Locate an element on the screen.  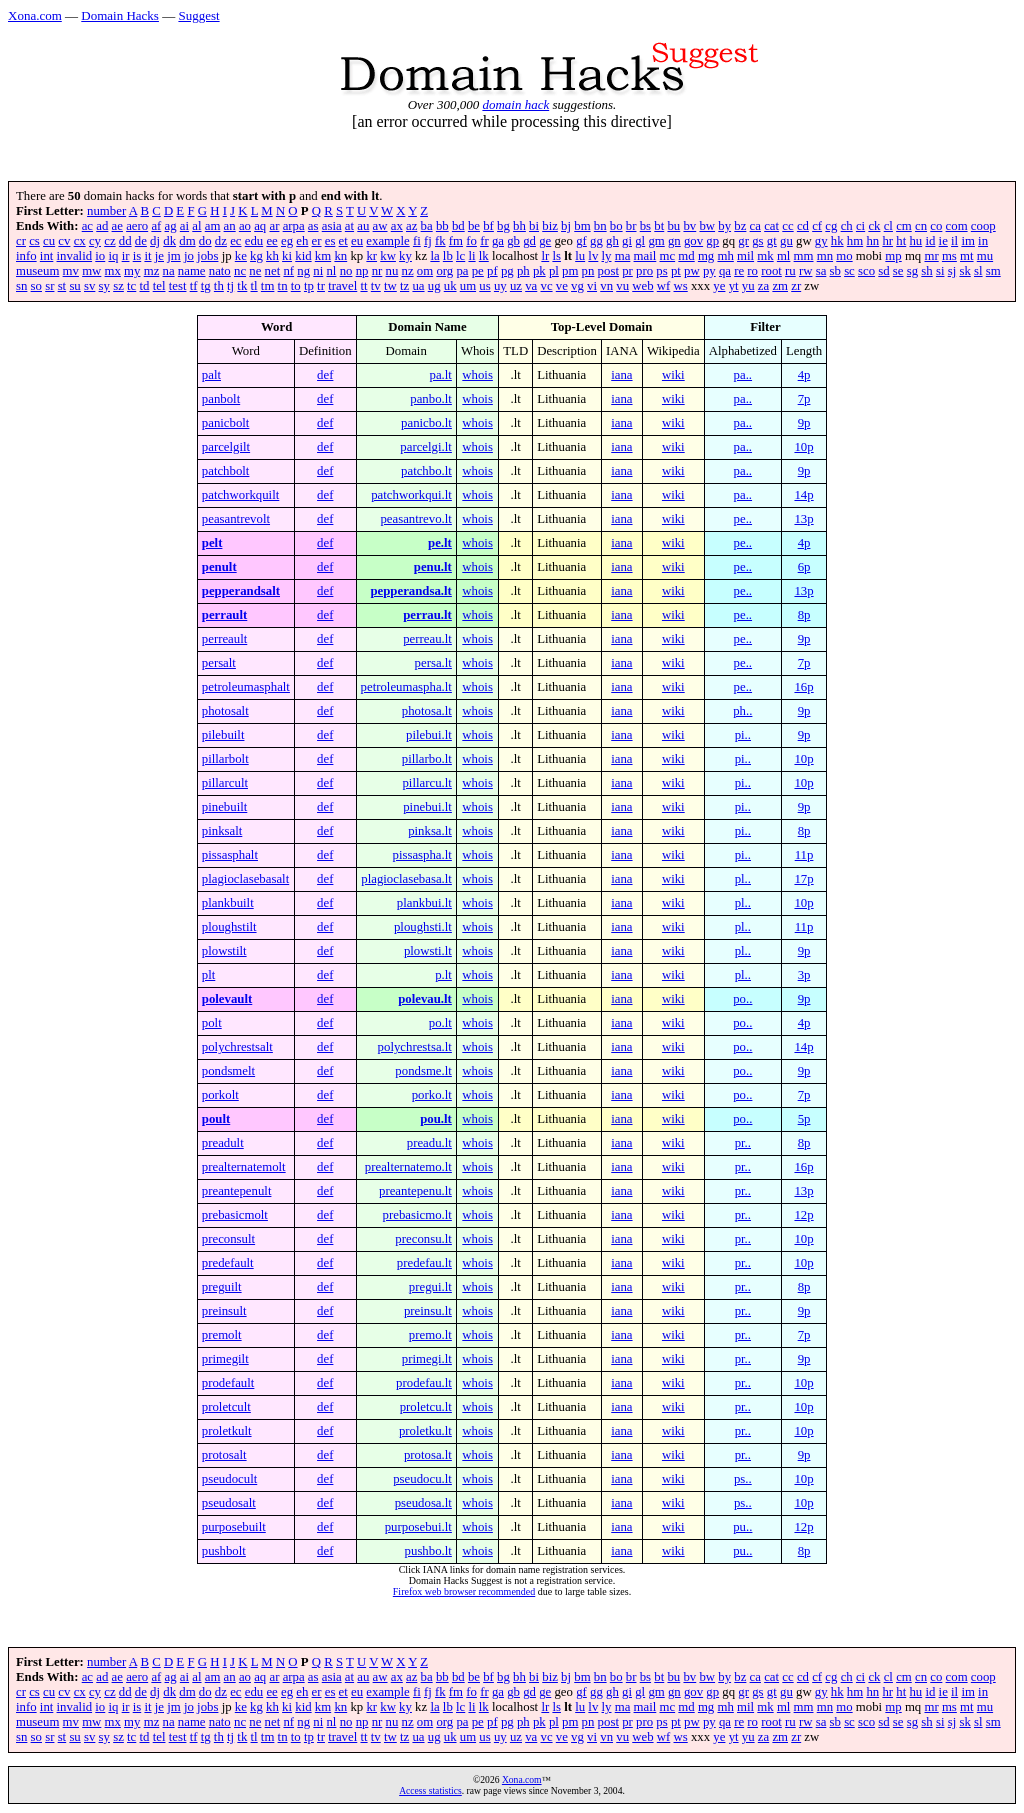
bb is located at coordinates (442, 226).